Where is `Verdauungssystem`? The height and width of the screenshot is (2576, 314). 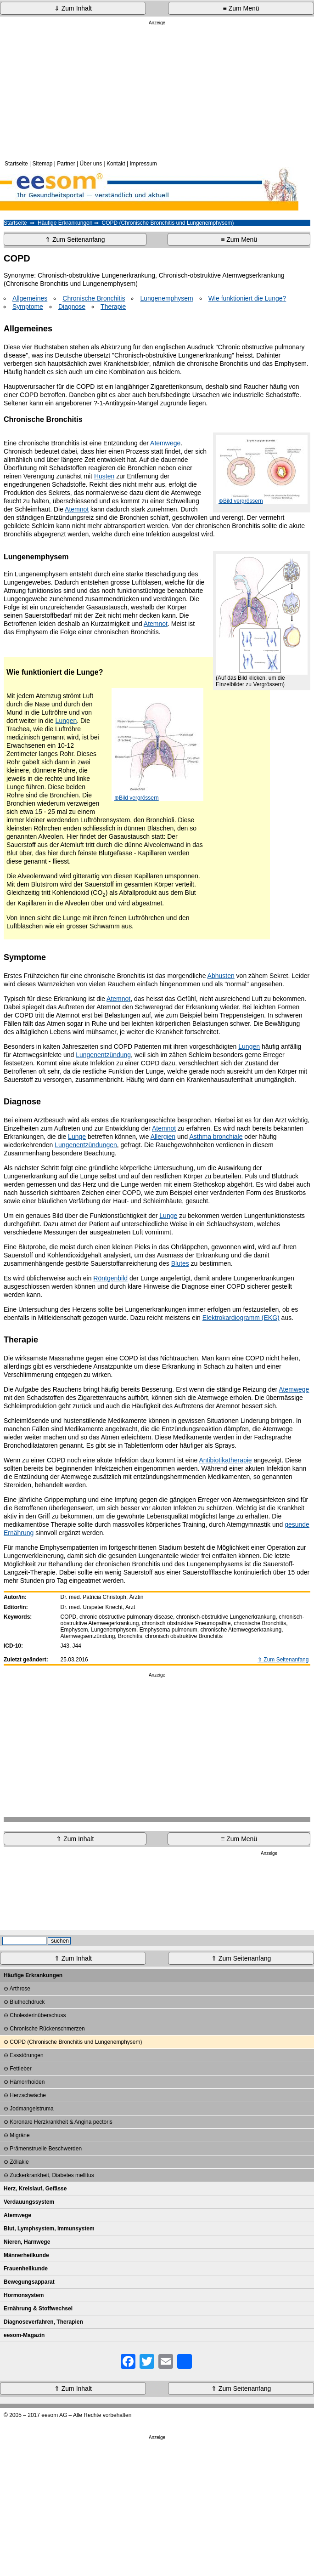 Verdauungssystem is located at coordinates (29, 2202).